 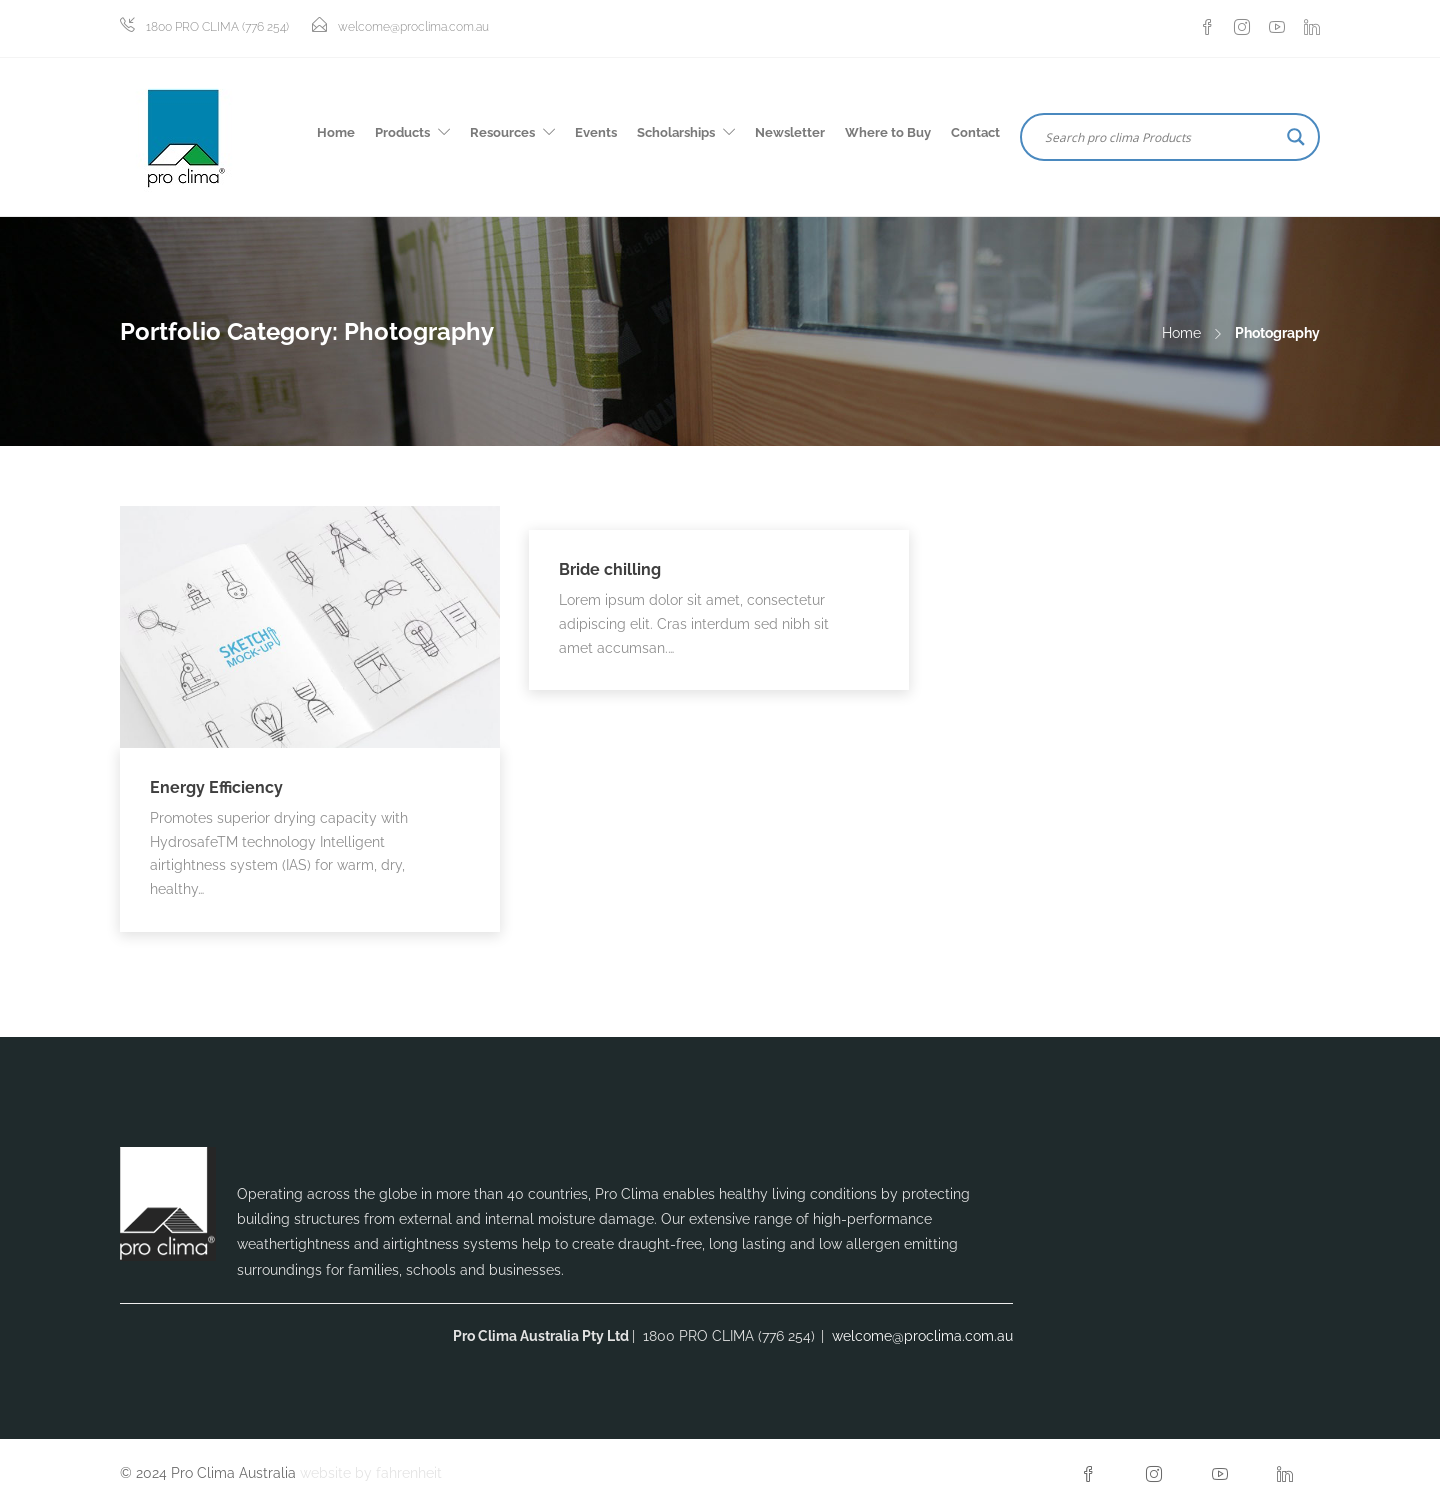 What do you see at coordinates (1161, 137) in the screenshot?
I see `[Search input]` at bounding box center [1161, 137].